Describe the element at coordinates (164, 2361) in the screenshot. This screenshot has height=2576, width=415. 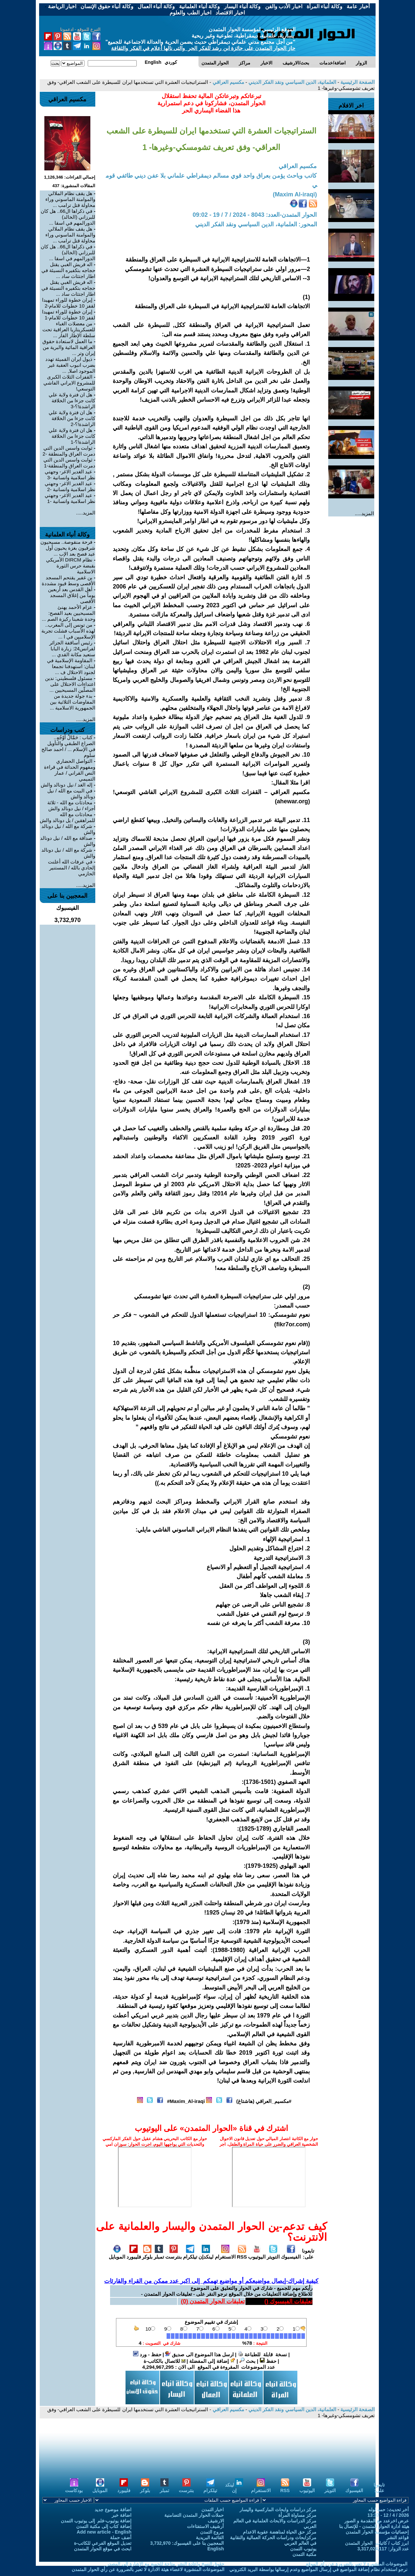
I see `للاتصال بالكاتب-ة` at that location.